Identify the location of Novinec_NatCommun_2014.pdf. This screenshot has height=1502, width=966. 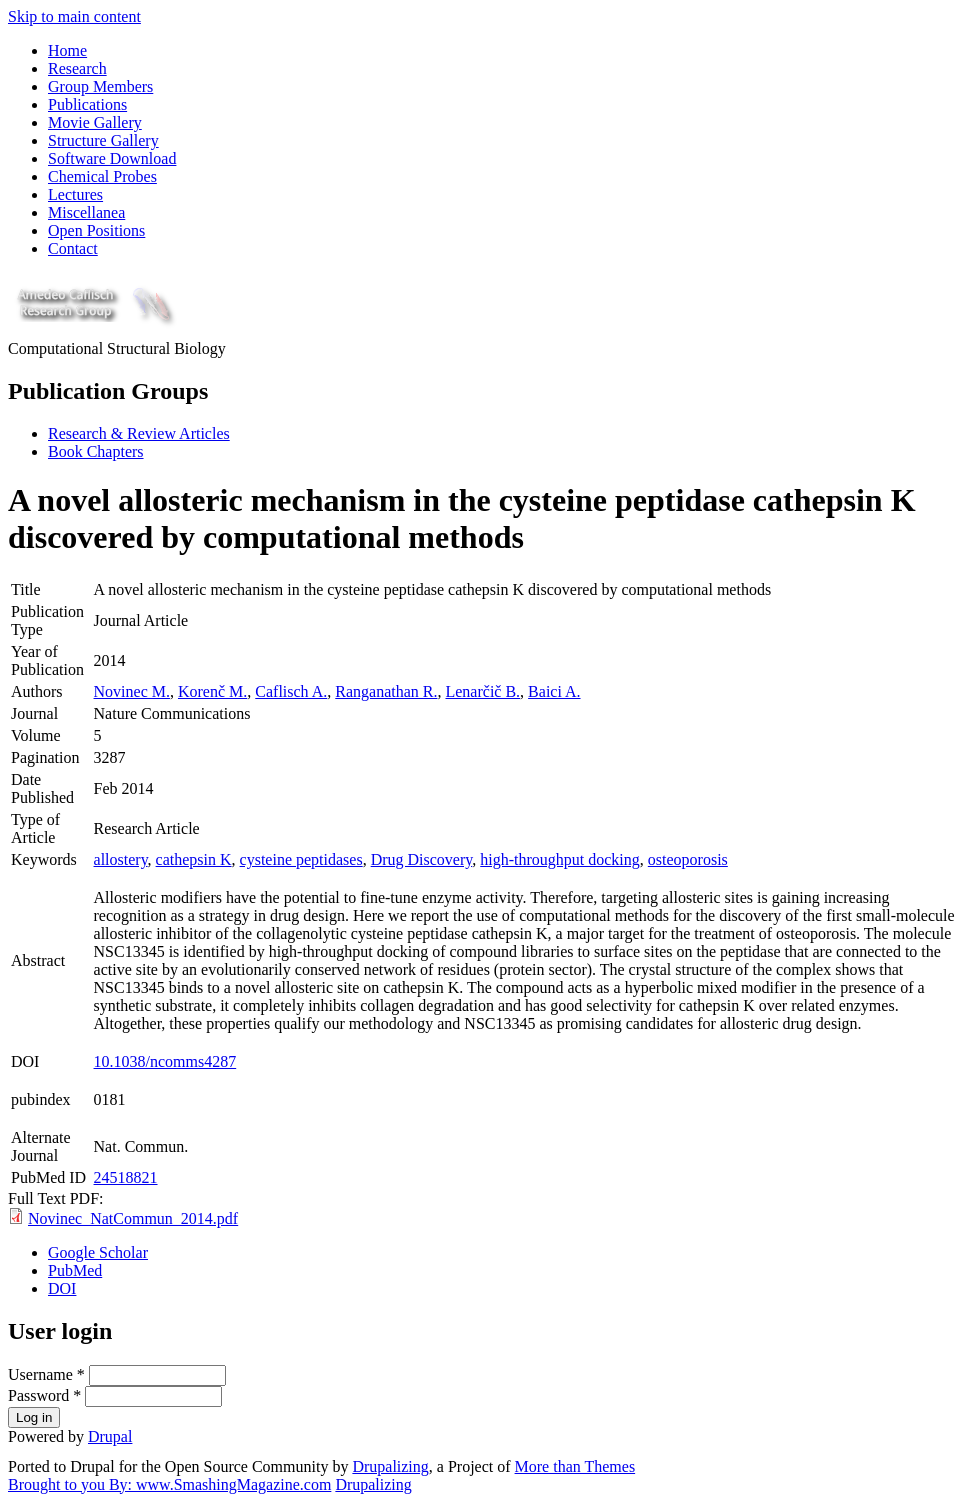
(133, 1218).